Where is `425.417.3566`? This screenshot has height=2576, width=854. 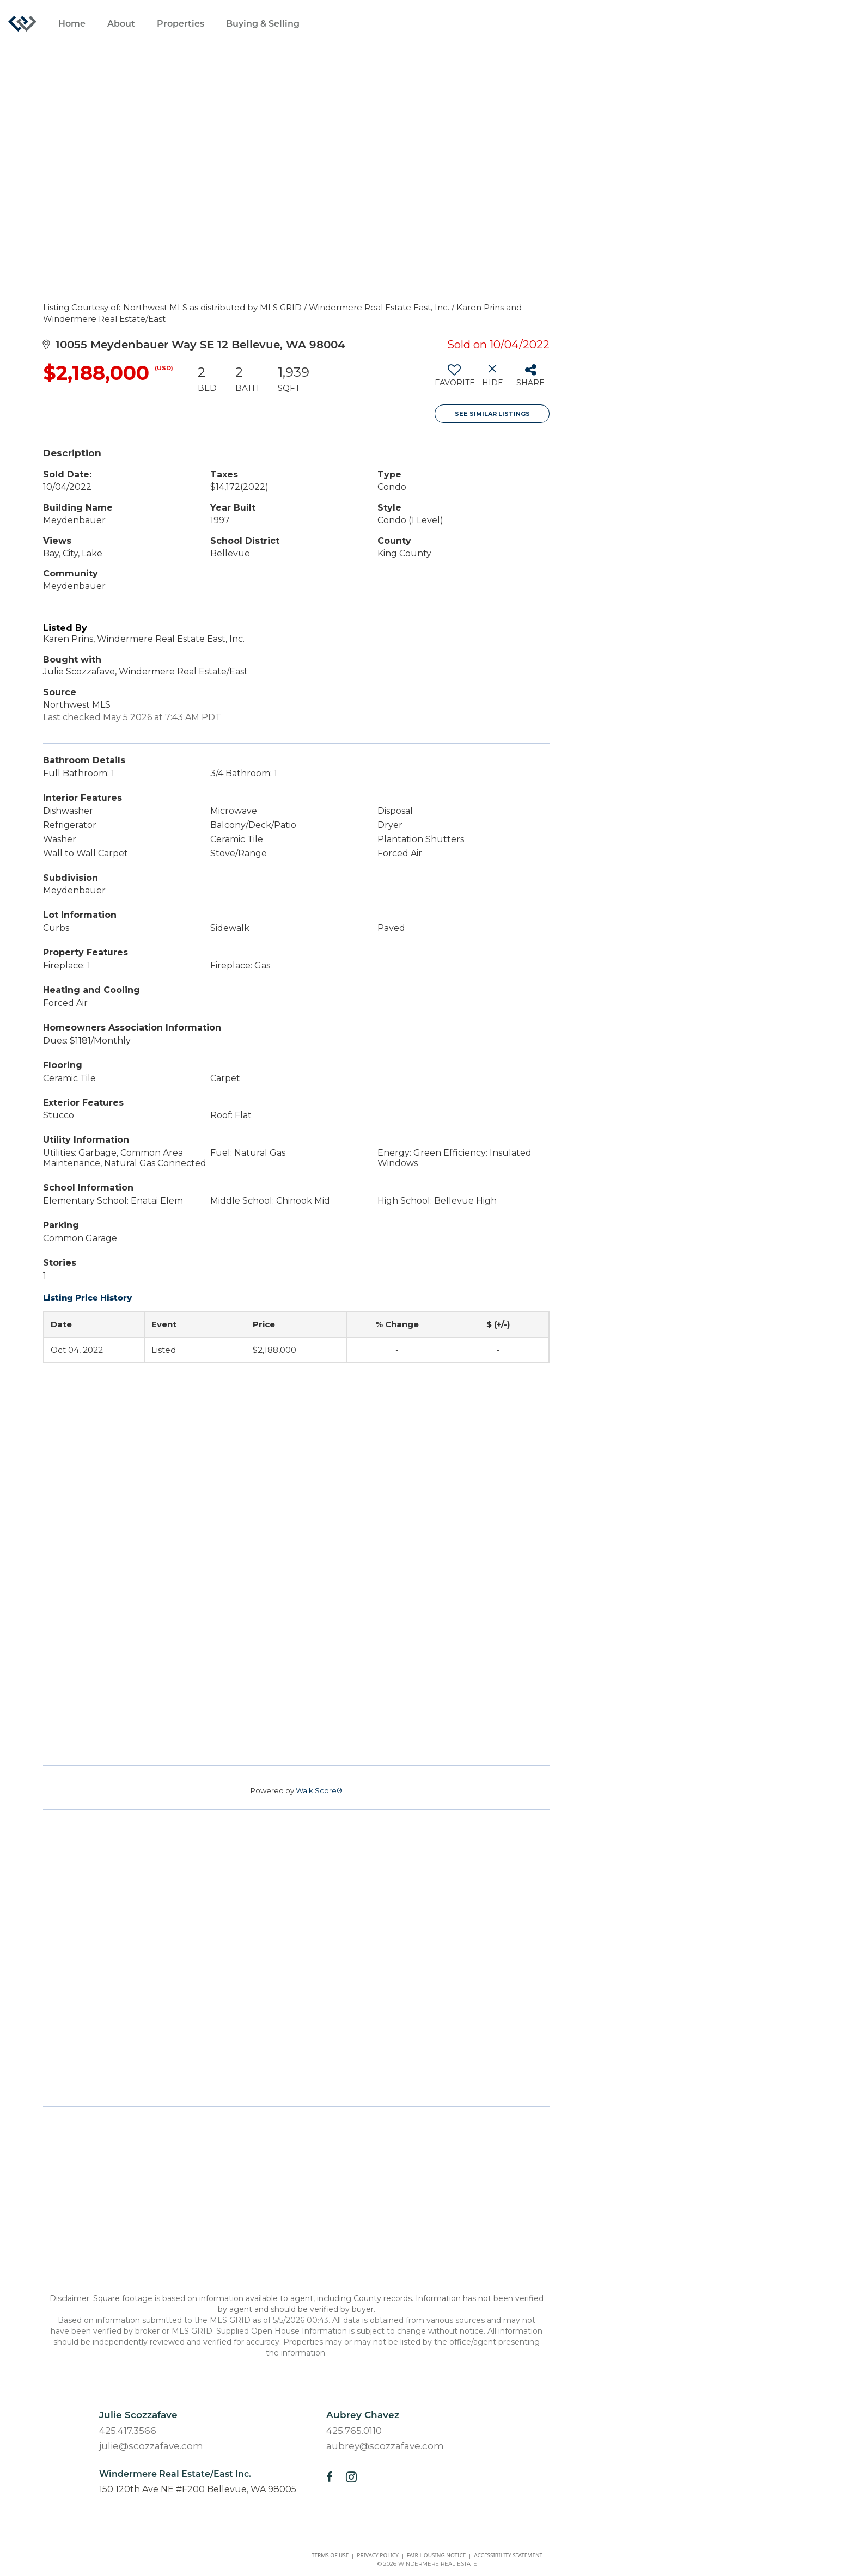
425.417.3566 is located at coordinates (127, 2430).